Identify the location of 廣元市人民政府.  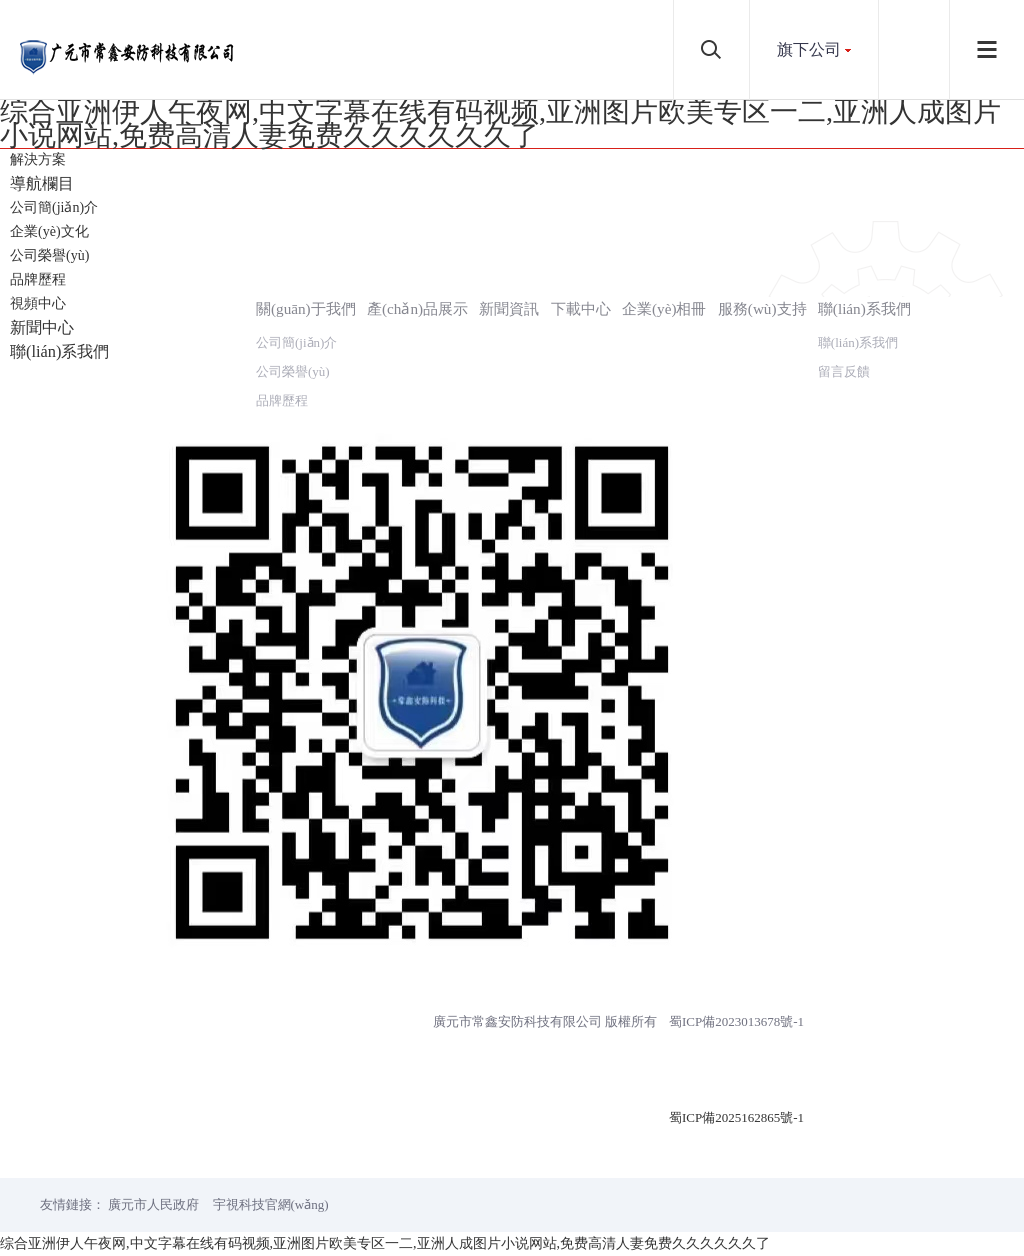
(153, 1204).